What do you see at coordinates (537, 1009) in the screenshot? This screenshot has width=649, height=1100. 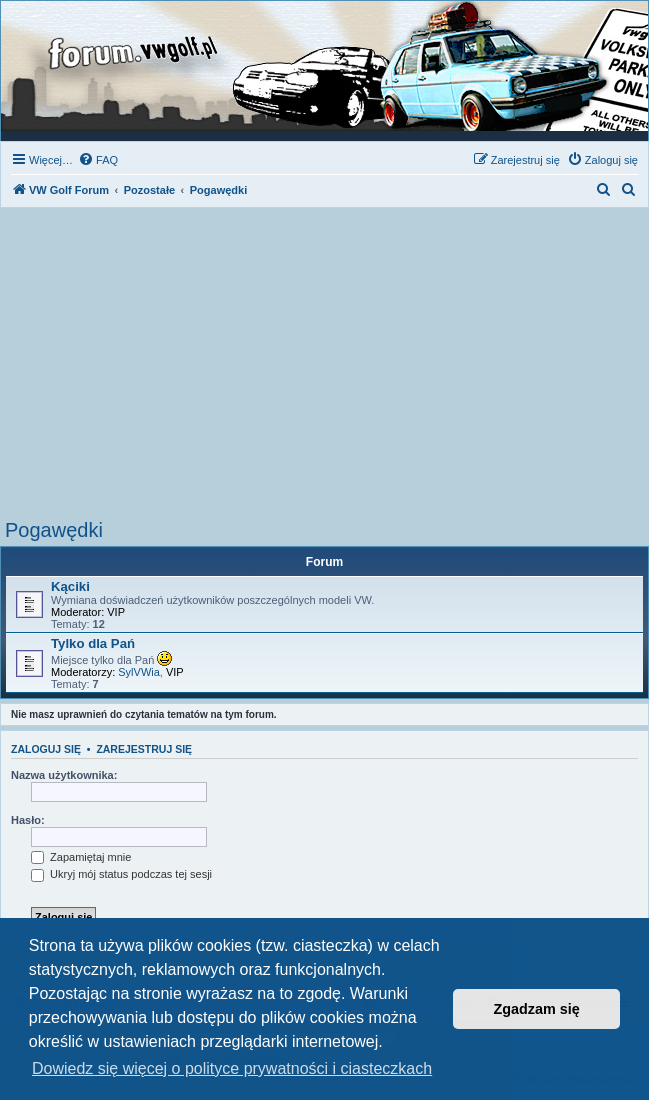 I see `Zgadzam się [button]` at bounding box center [537, 1009].